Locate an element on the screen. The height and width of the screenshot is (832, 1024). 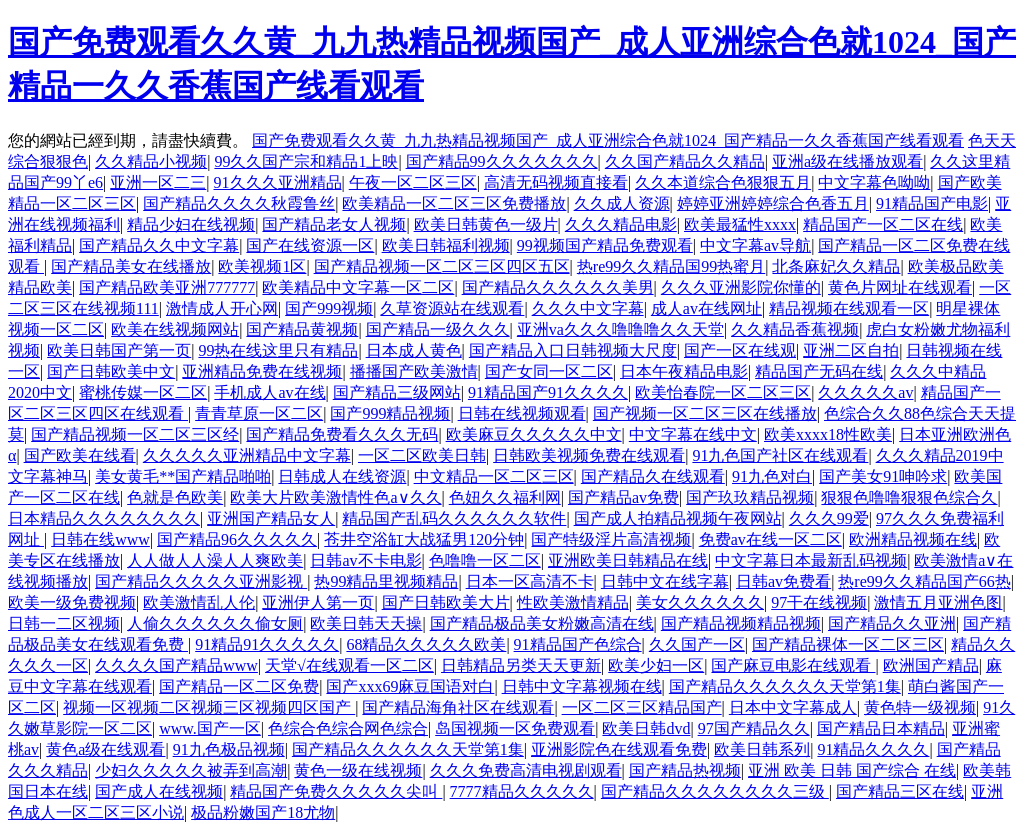
国产精品欧美亚洲777777 is located at coordinates (167, 287).